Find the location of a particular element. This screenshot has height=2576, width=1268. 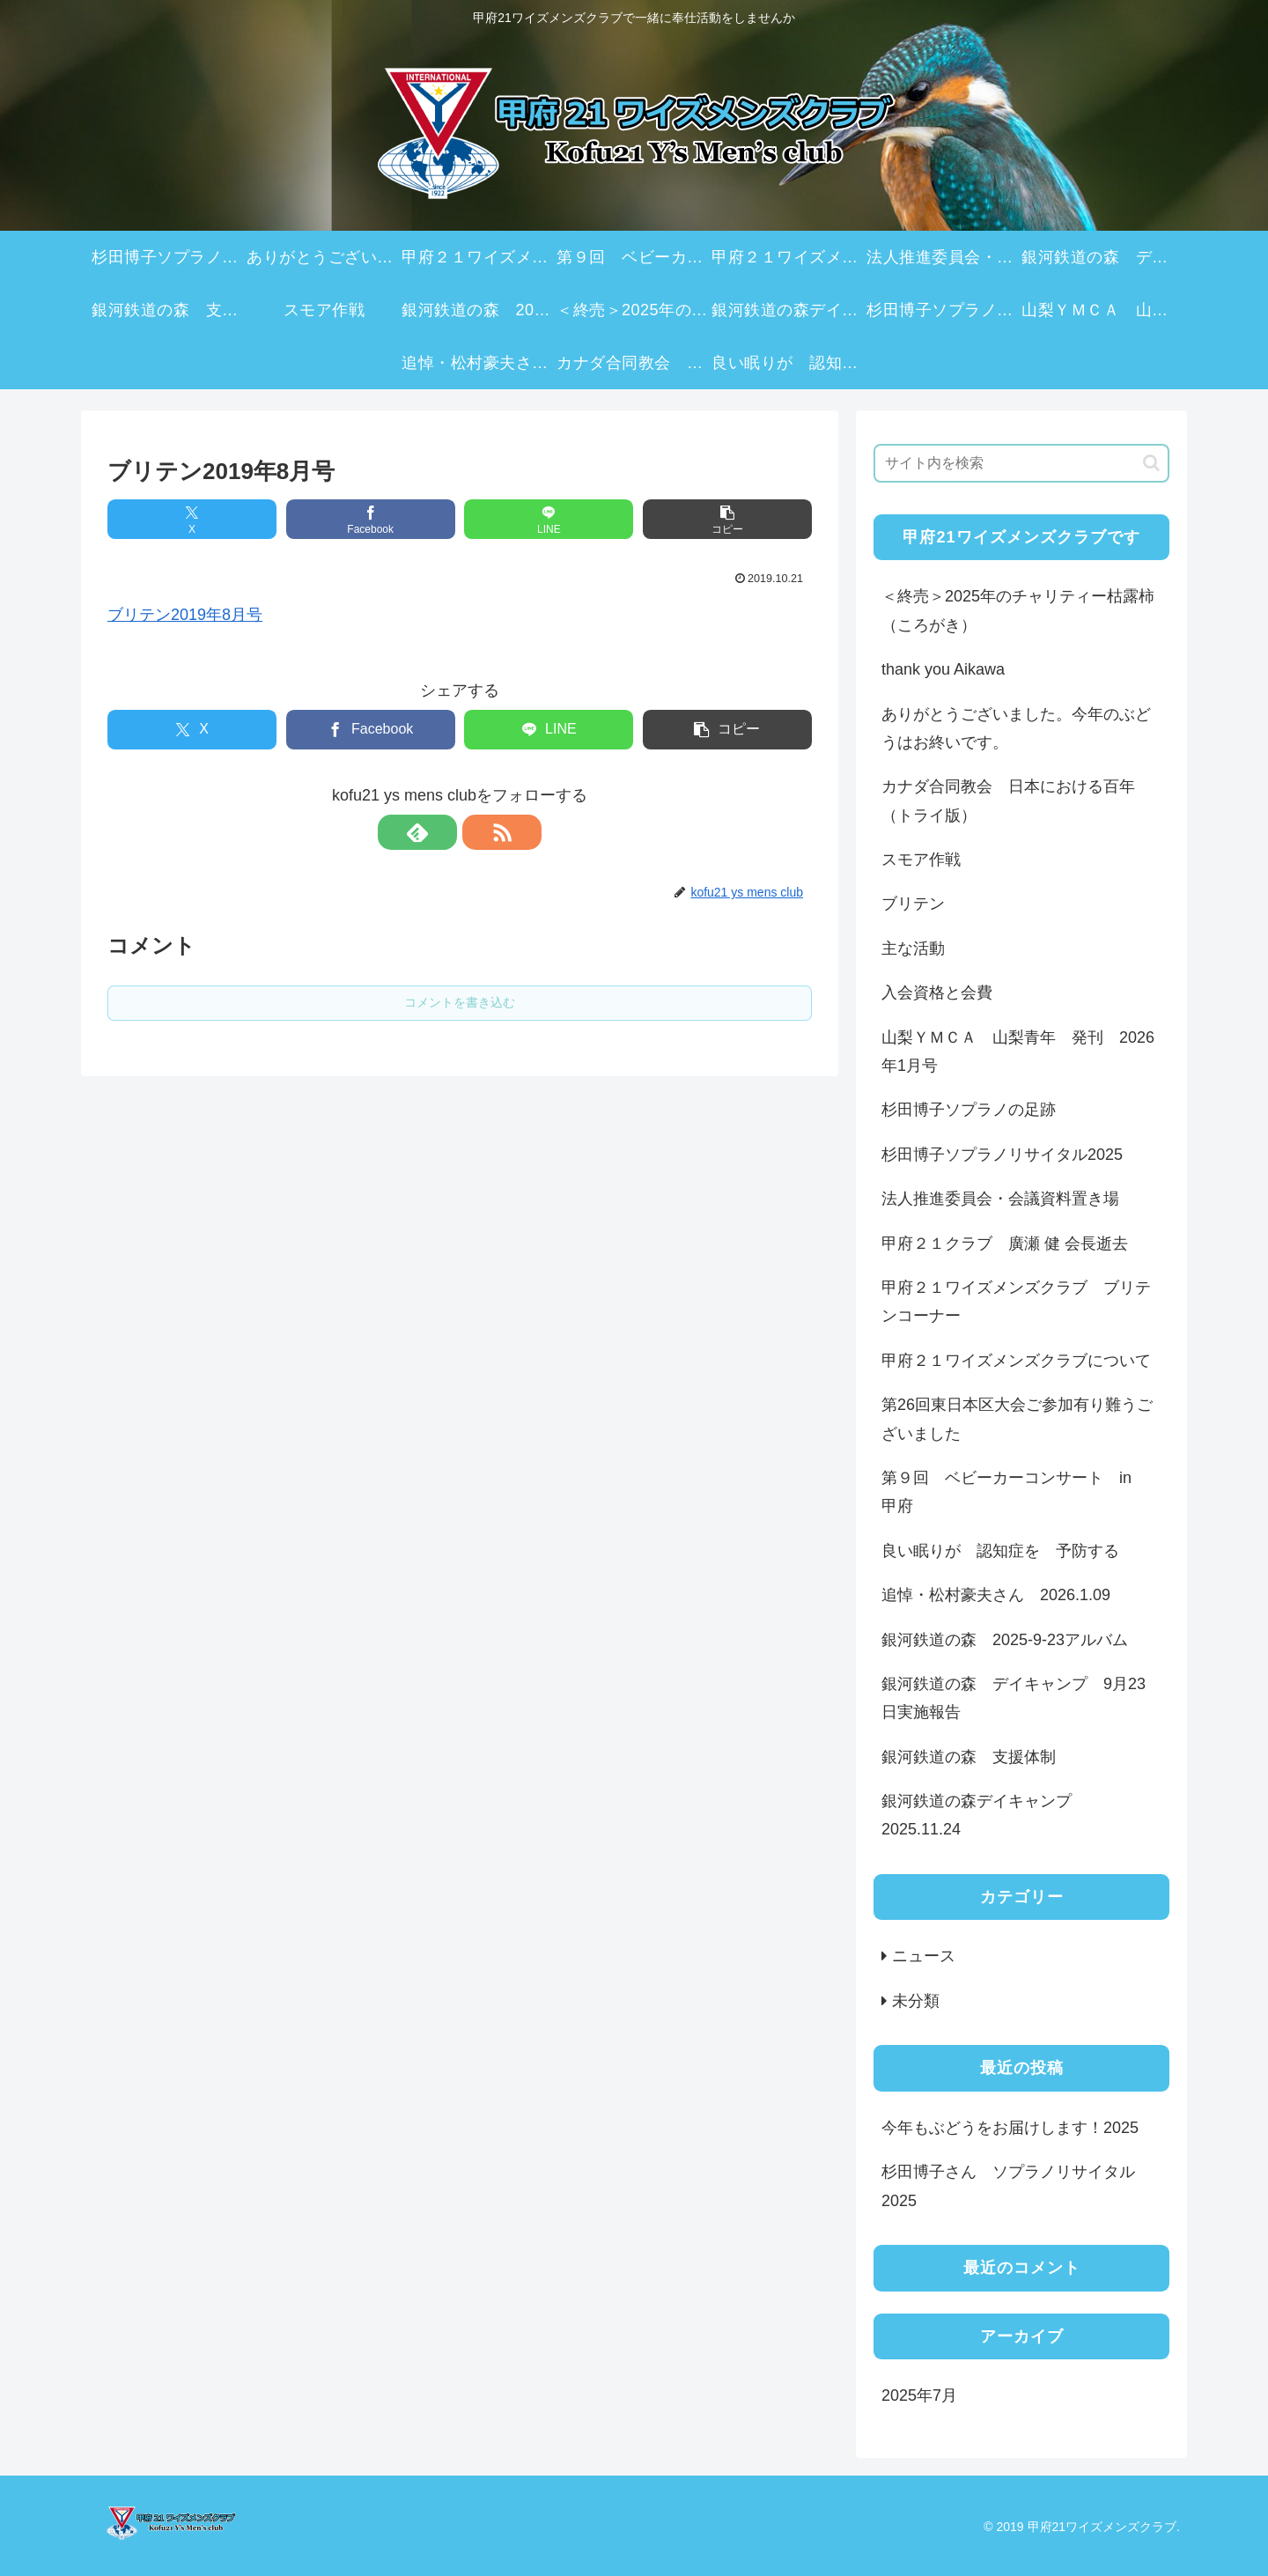

ありがとうございました。今年のぶどうはお終いです。 is located at coordinates (1016, 728).